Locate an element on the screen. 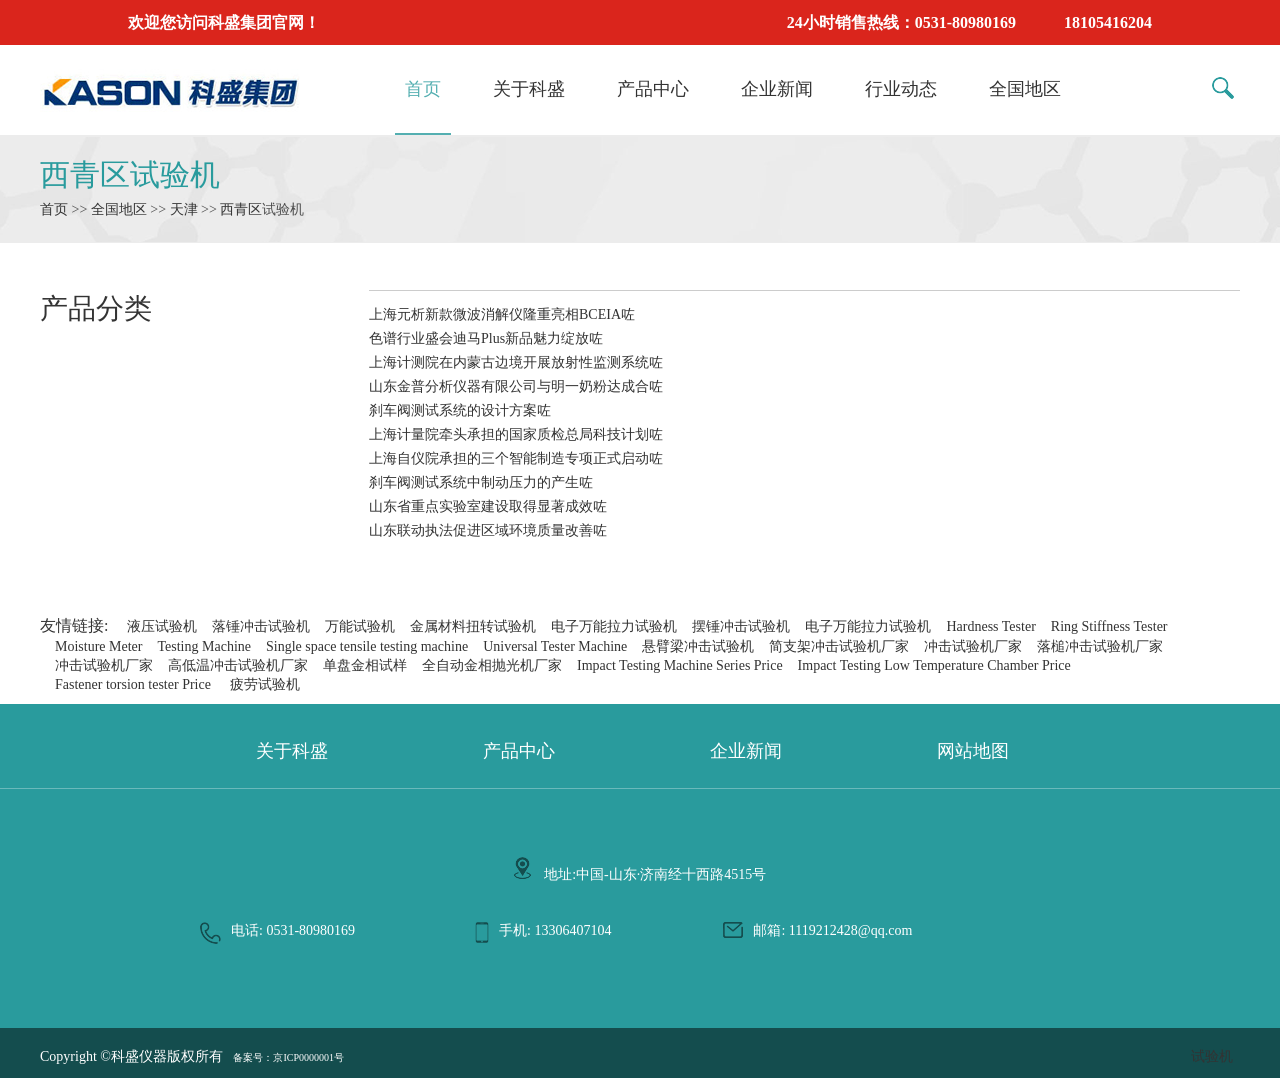 The width and height of the screenshot is (1280, 1078). Fastener torsion tester Price is located at coordinates (133, 684).